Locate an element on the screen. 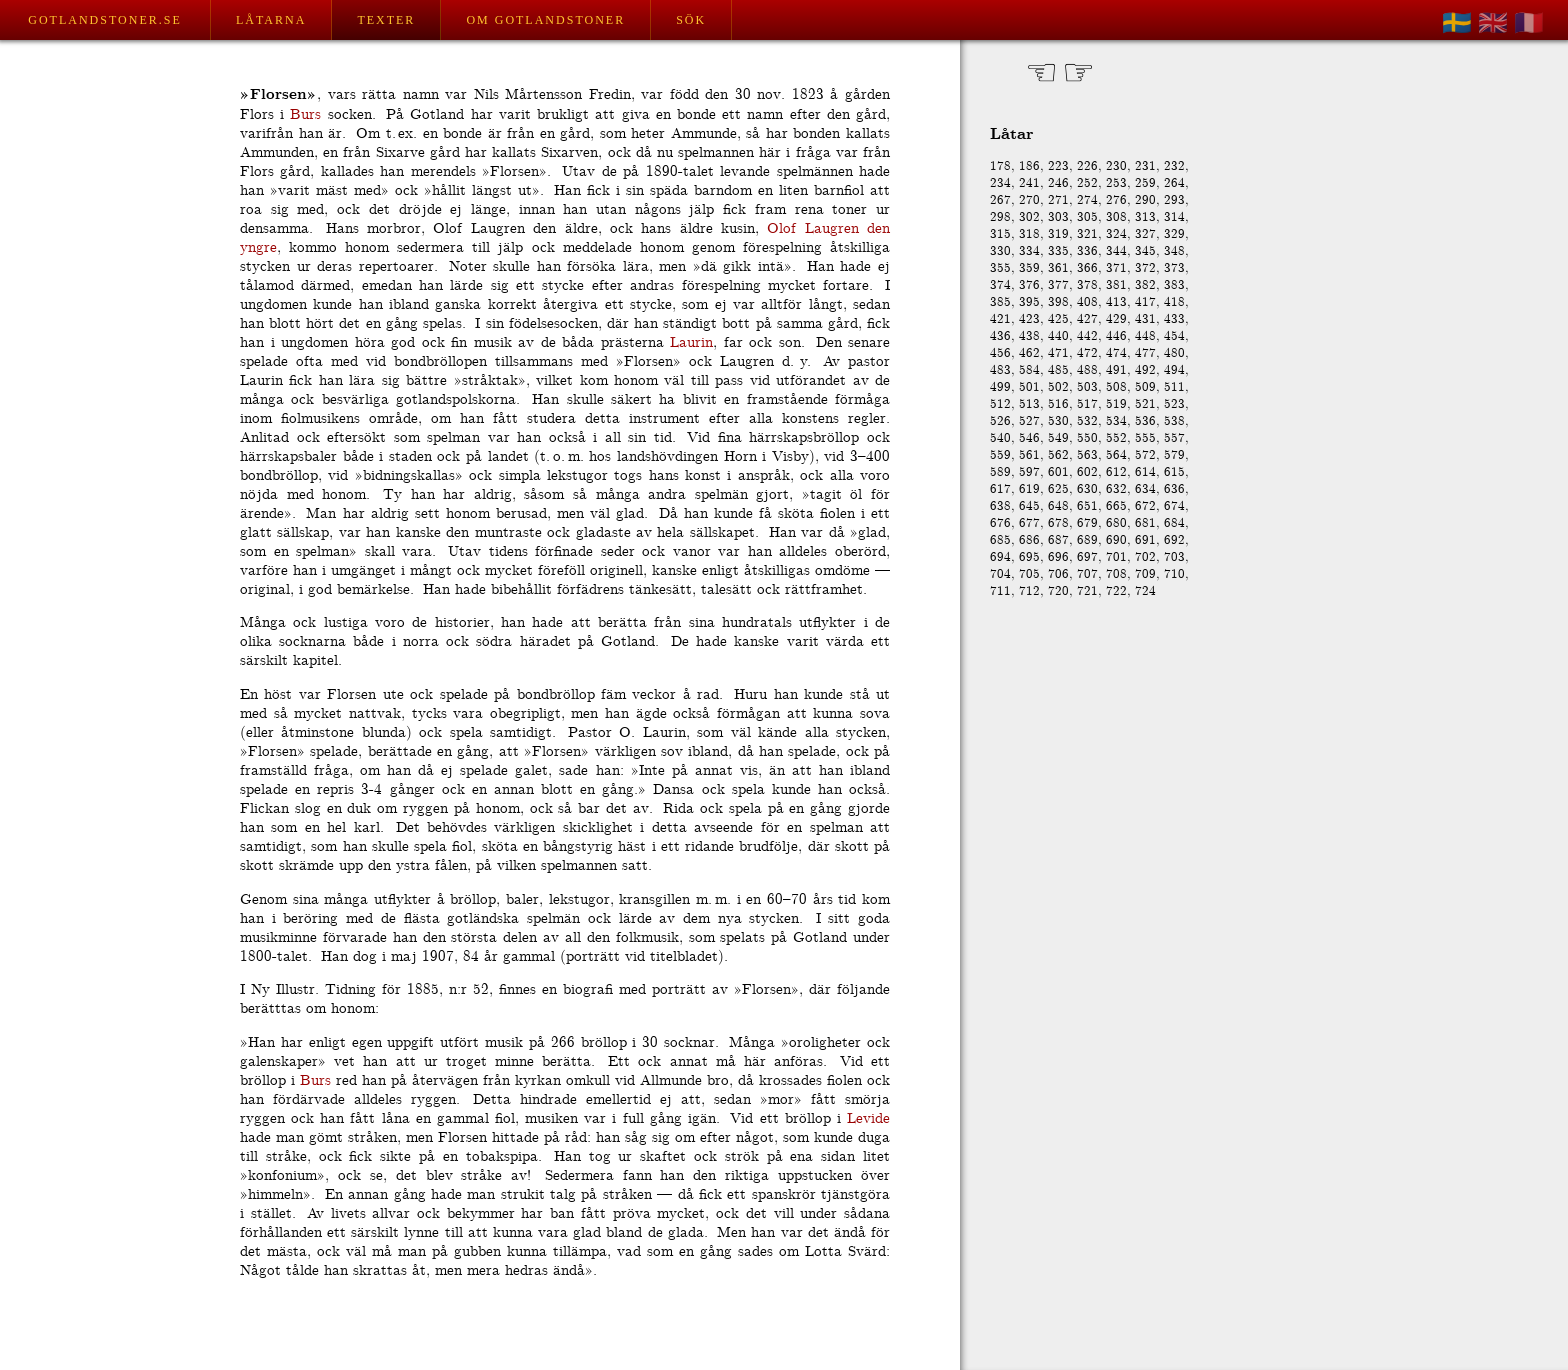 This screenshot has width=1568, height=1370. 619 is located at coordinates (1029, 489).